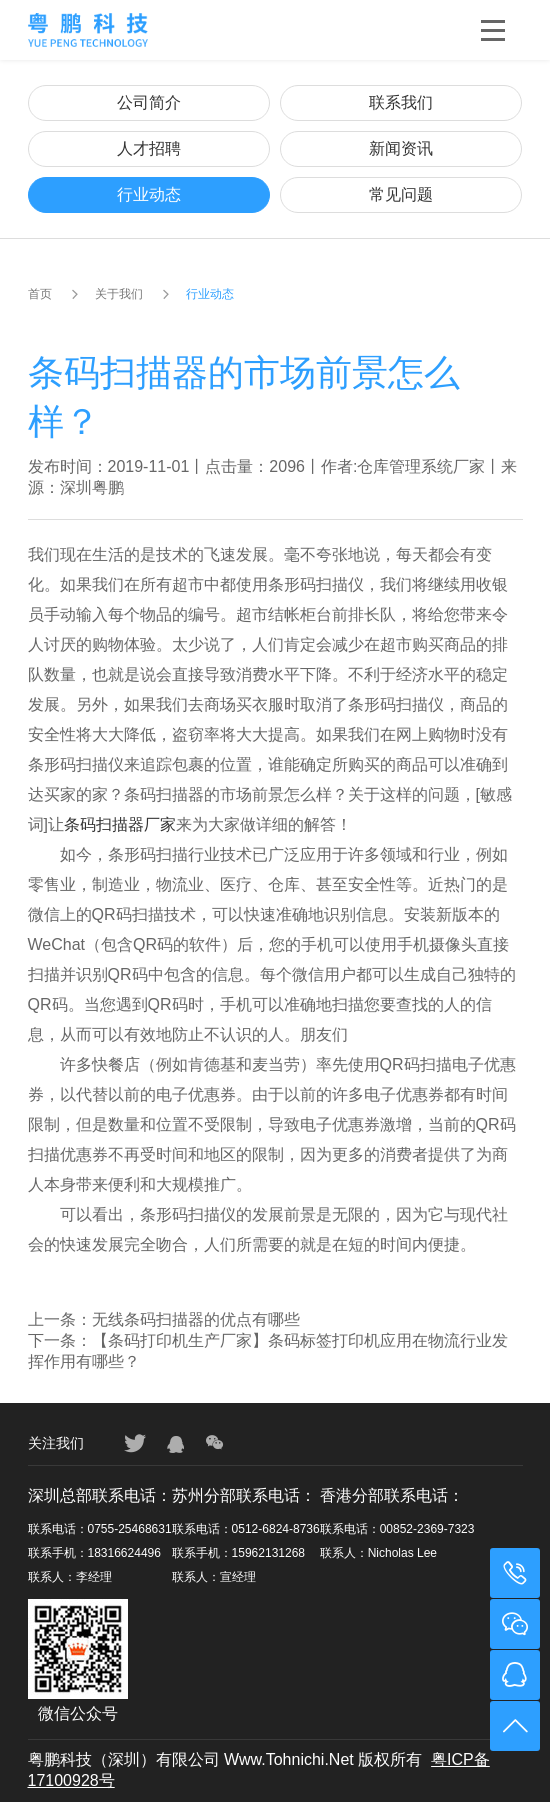 The height and width of the screenshot is (1802, 550). Describe the element at coordinates (119, 294) in the screenshot. I see `关于我们` at that location.